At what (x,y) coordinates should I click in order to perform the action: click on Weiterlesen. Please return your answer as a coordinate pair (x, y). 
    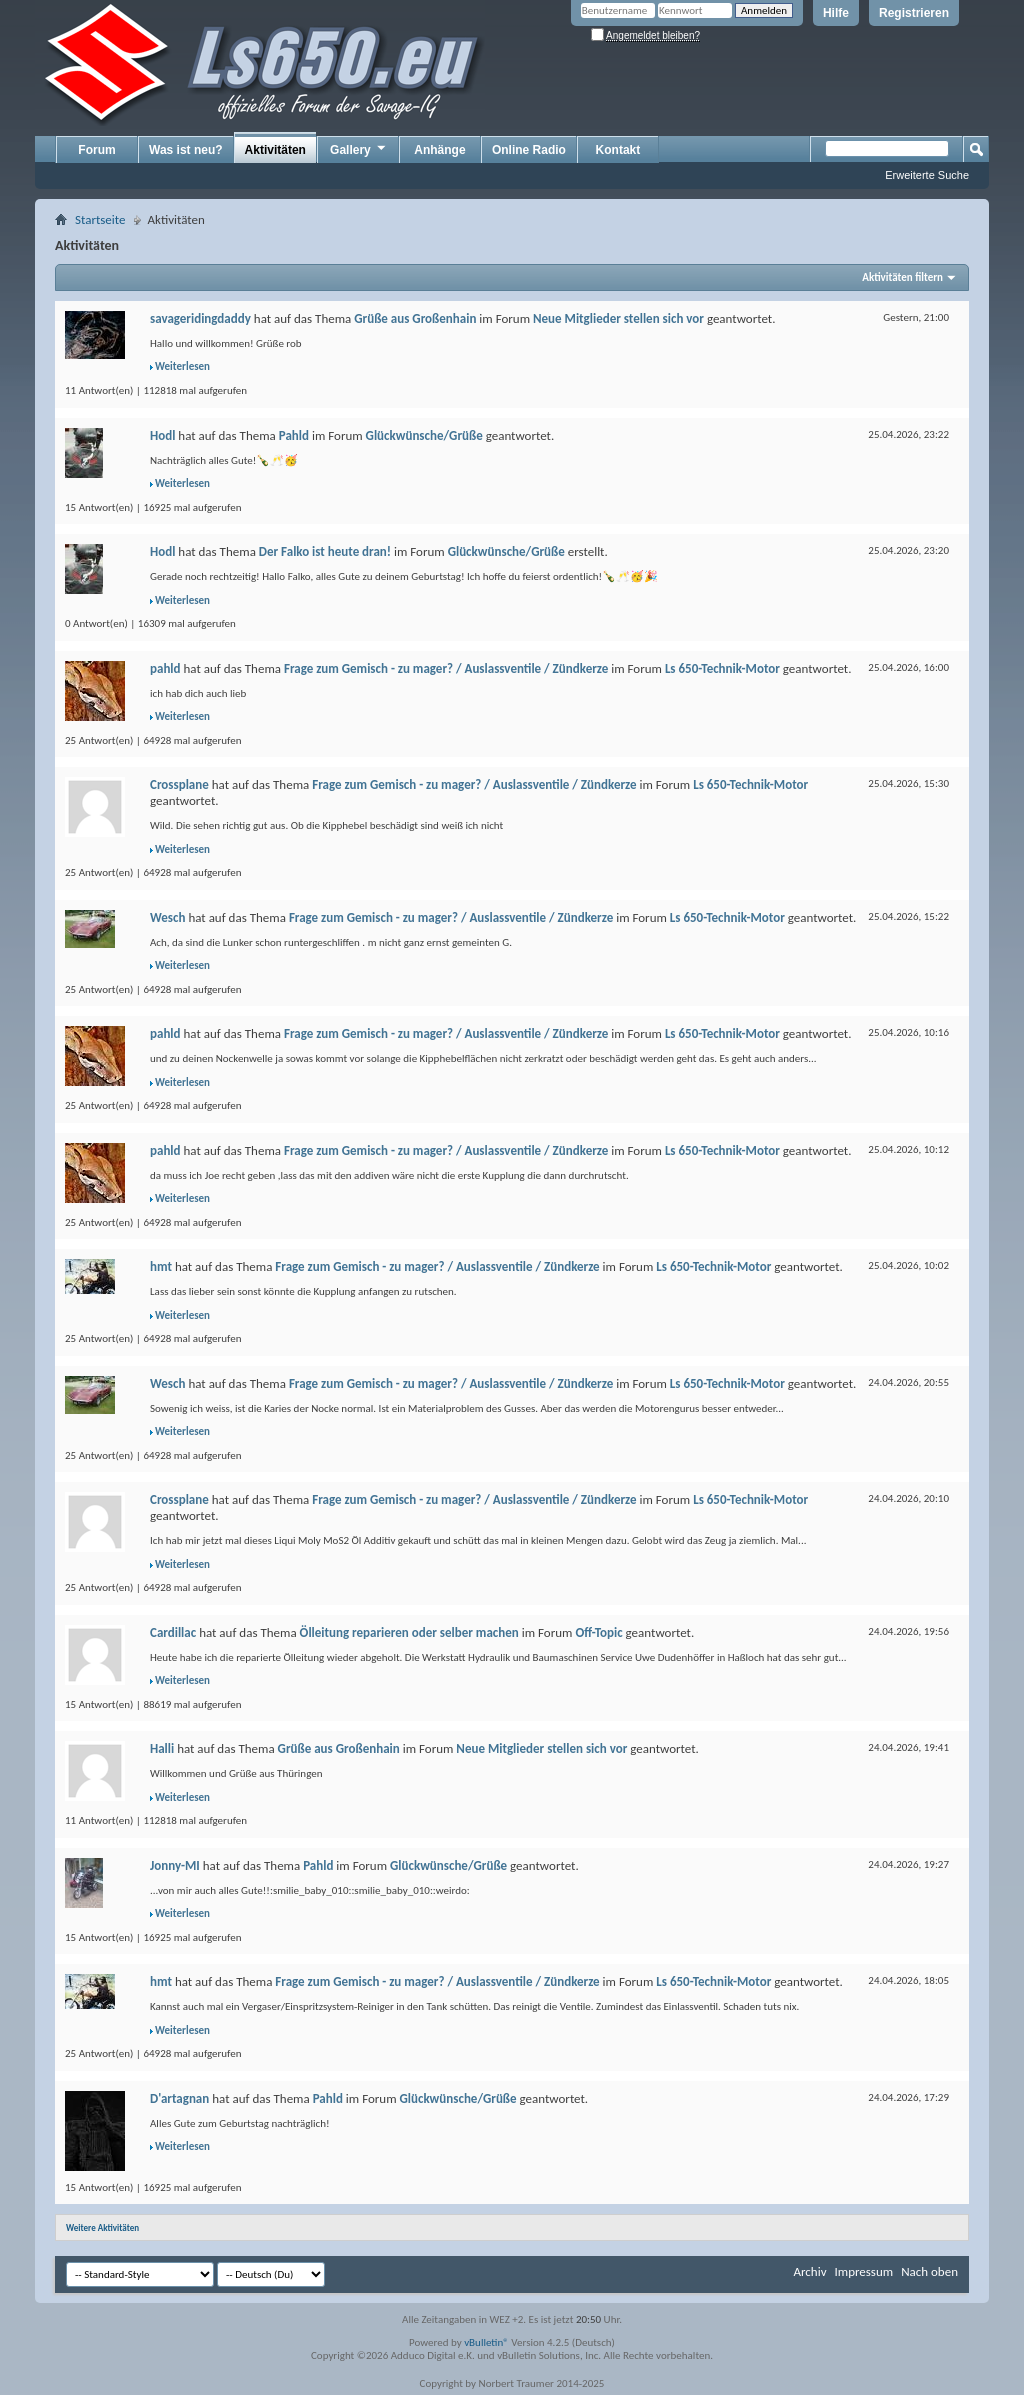
    Looking at the image, I should click on (182, 366).